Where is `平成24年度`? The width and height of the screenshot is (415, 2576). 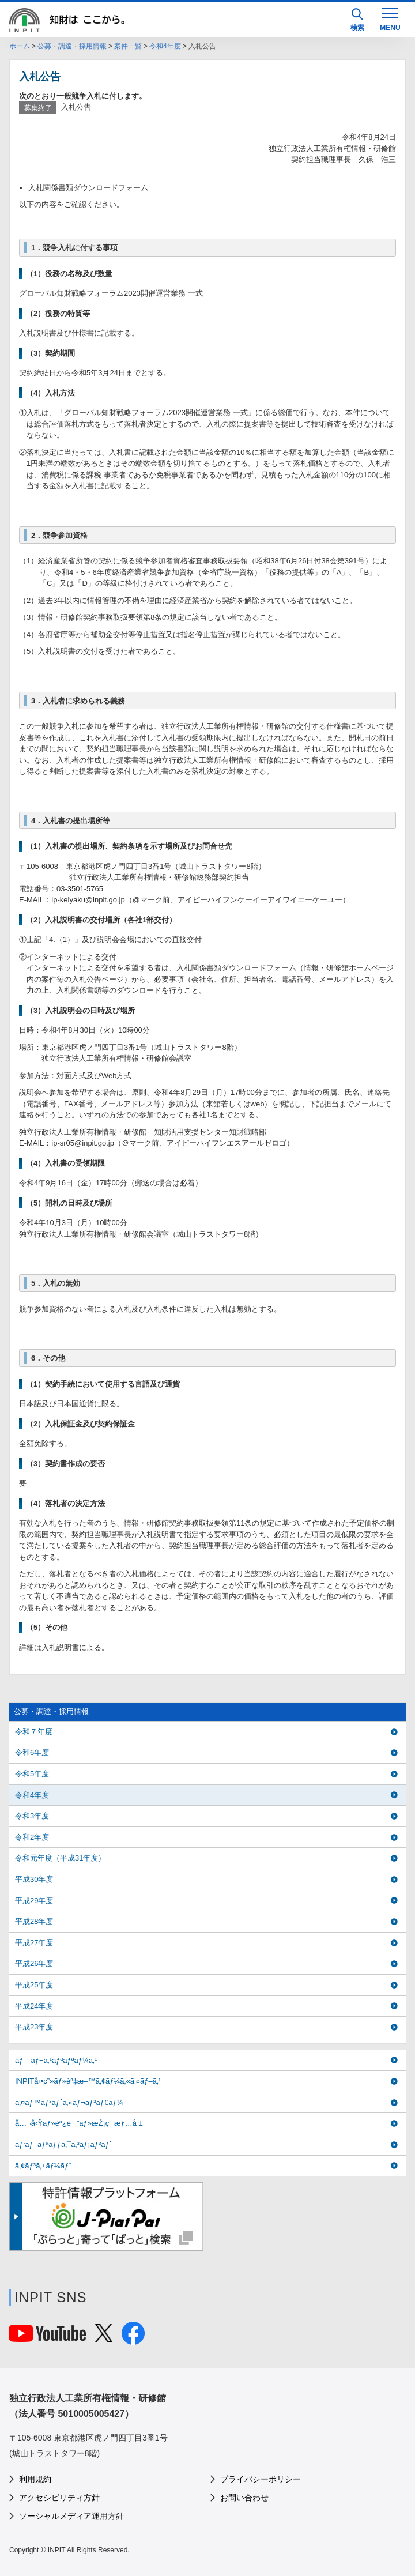 平成24年度 is located at coordinates (34, 2006).